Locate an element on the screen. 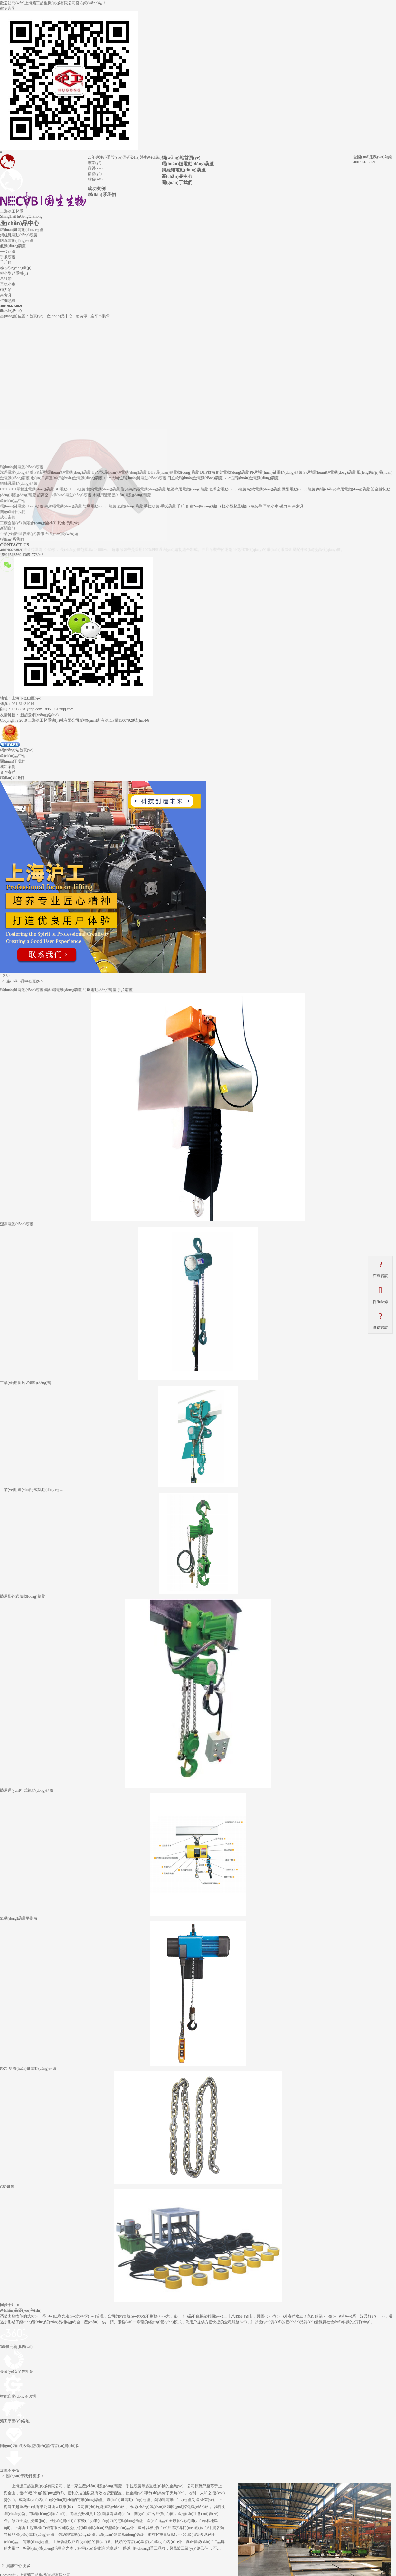  工業(yè)用掛鉤式氣動(dòng)葫… is located at coordinates (27, 1383).